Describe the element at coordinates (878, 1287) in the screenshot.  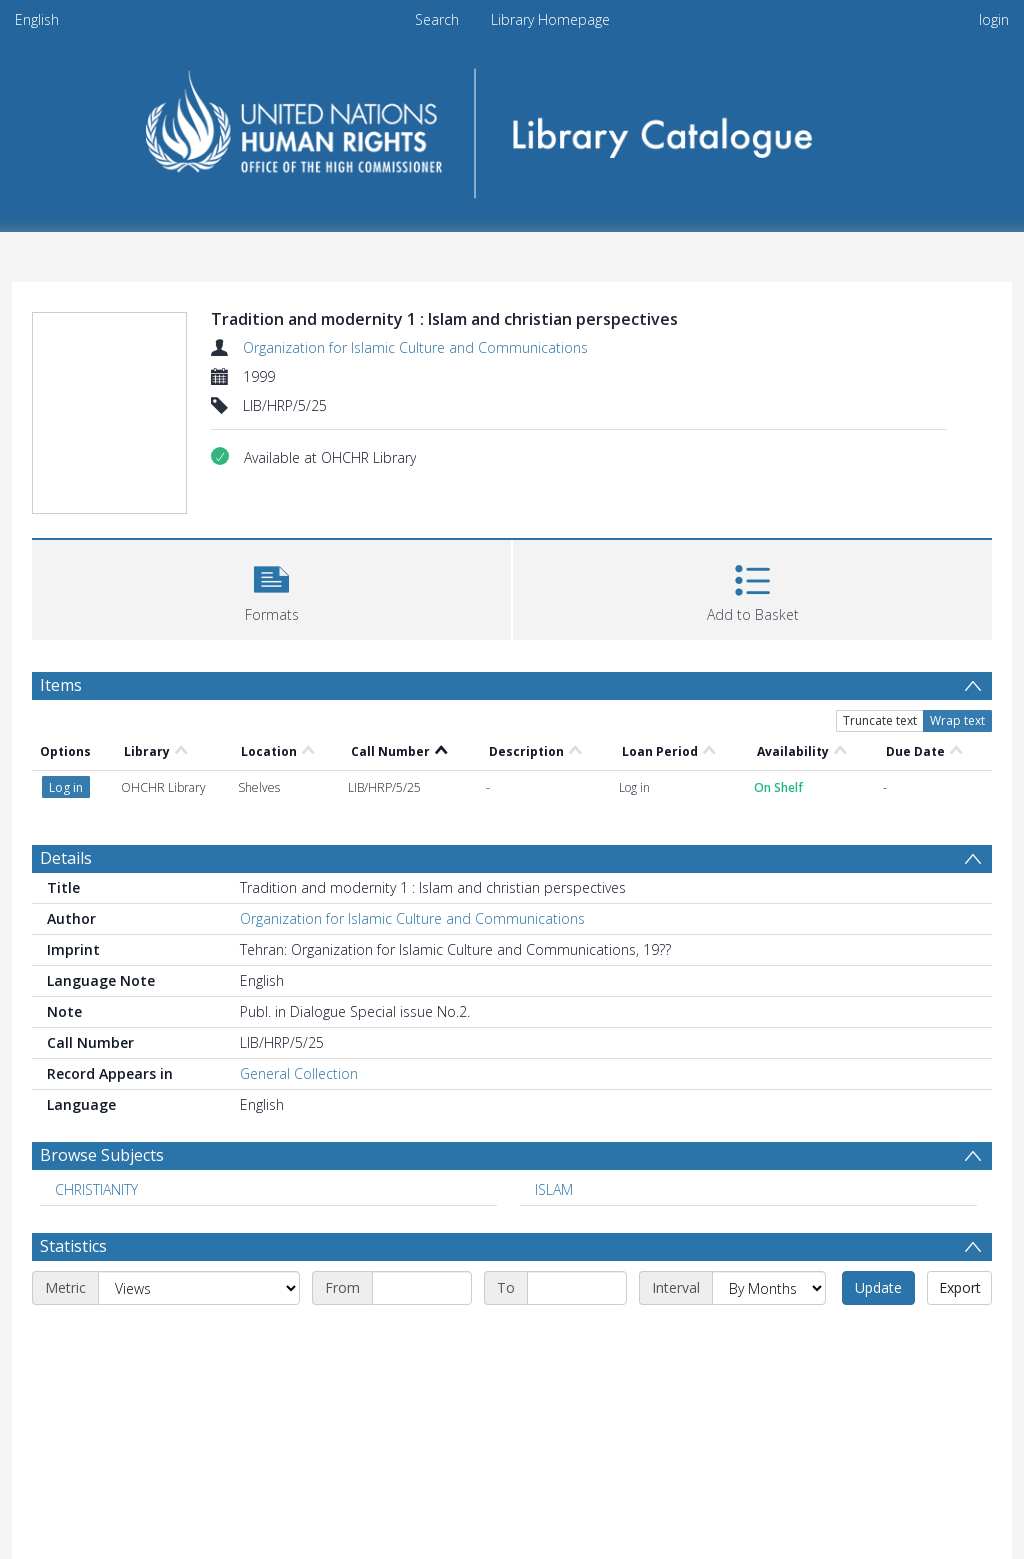
I see `Update` at that location.